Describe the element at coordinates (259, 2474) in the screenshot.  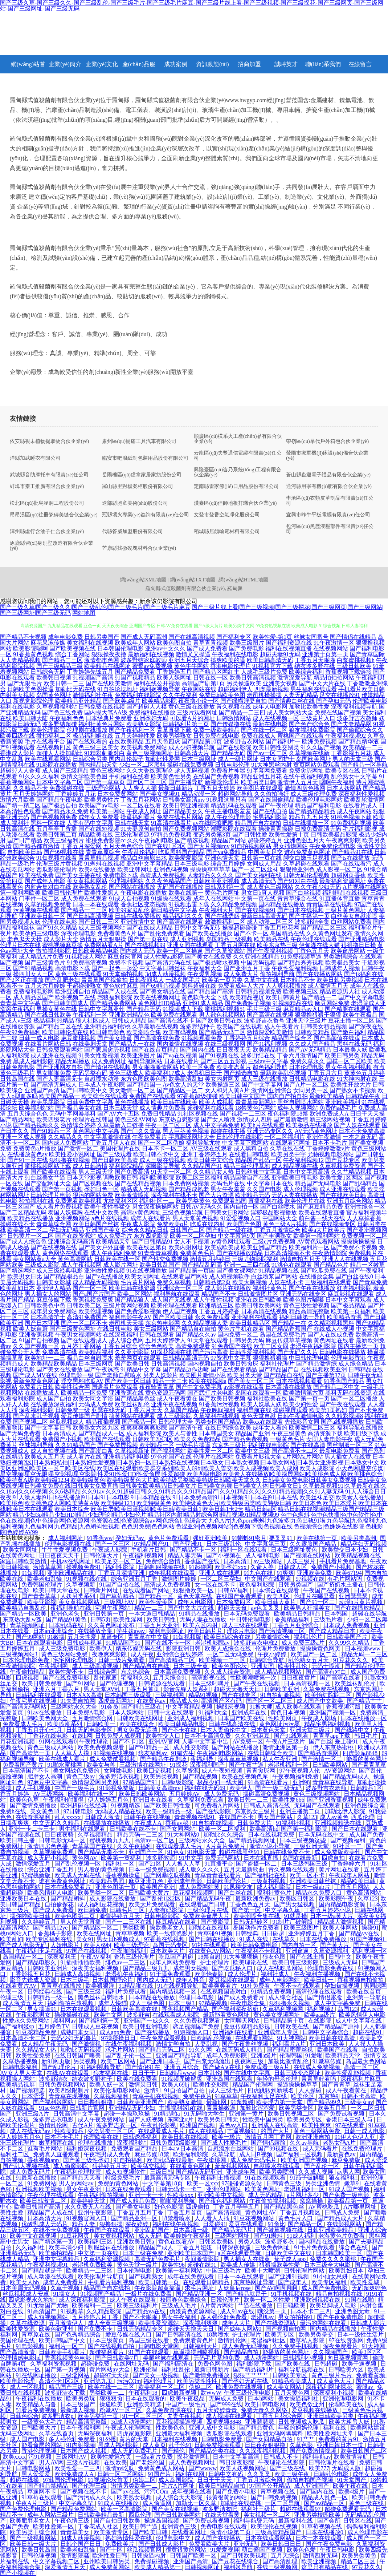
I see `久久叉叉` at that location.